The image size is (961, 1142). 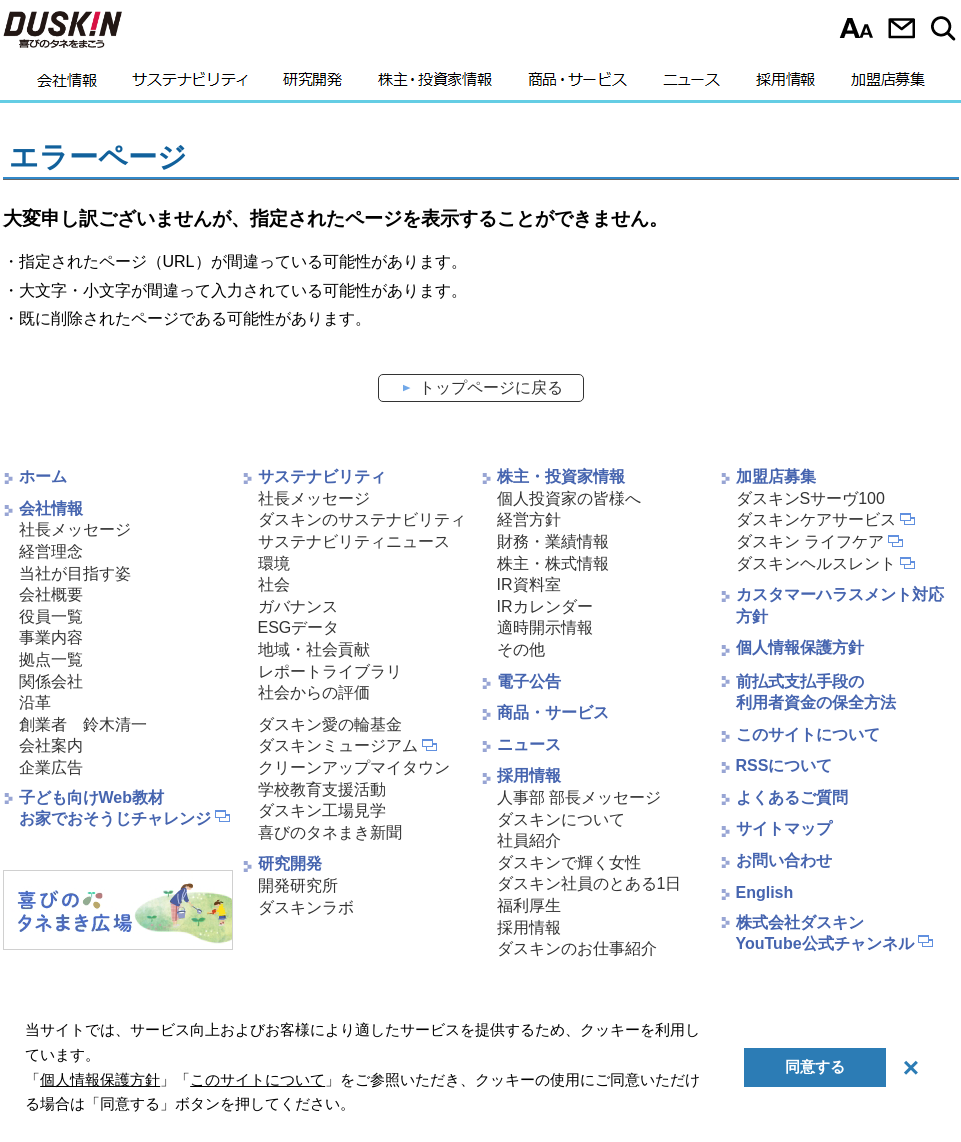 I want to click on 社会, so click(x=274, y=584).